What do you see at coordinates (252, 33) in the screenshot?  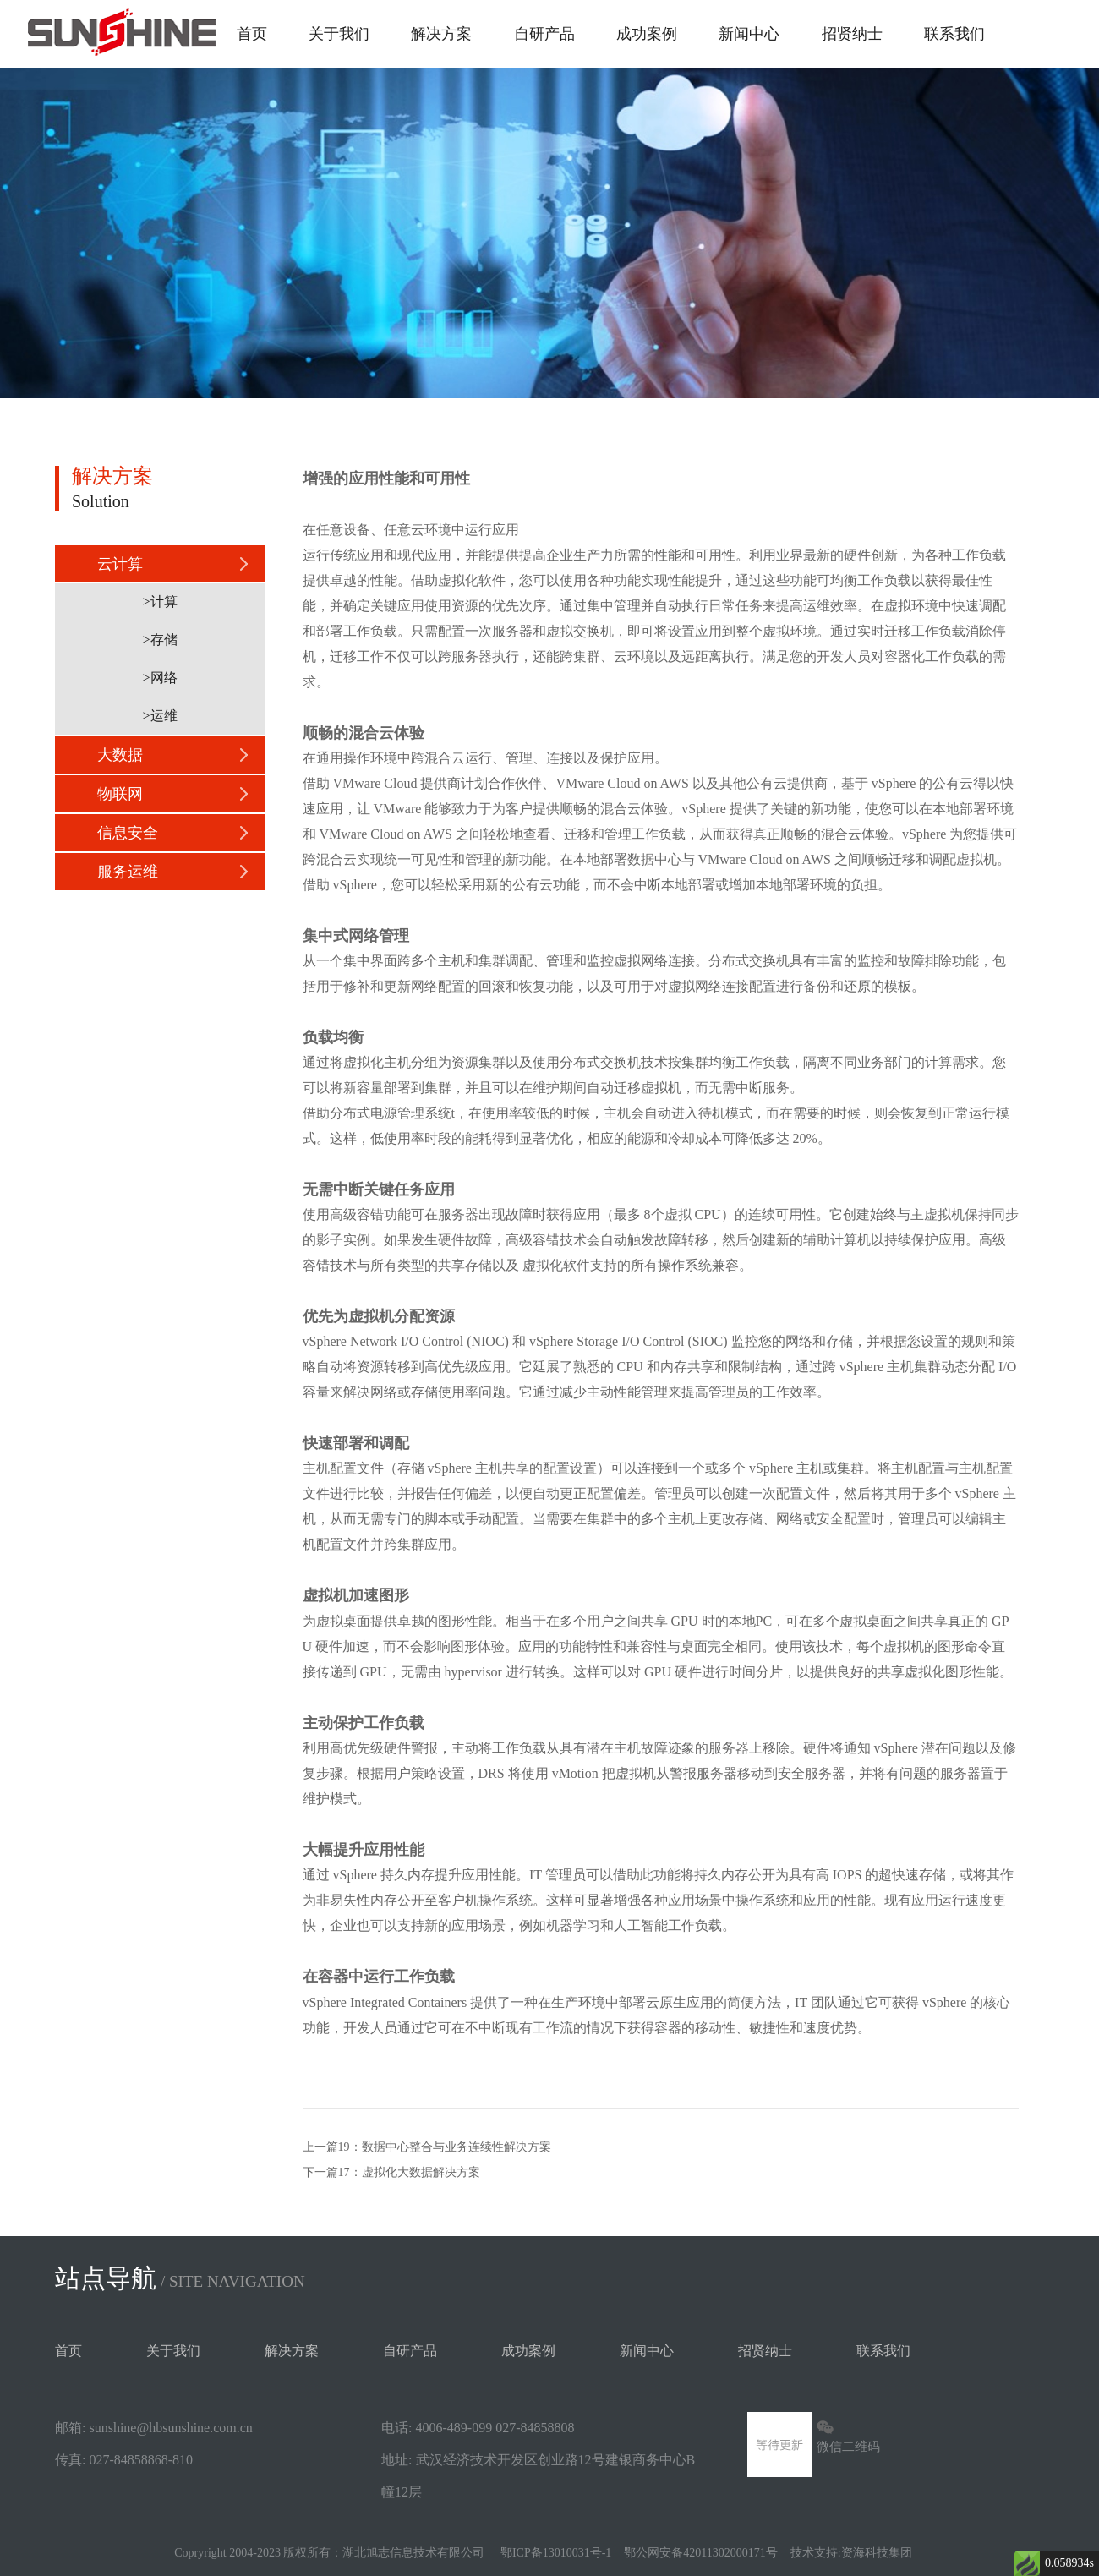 I see `首页` at bounding box center [252, 33].